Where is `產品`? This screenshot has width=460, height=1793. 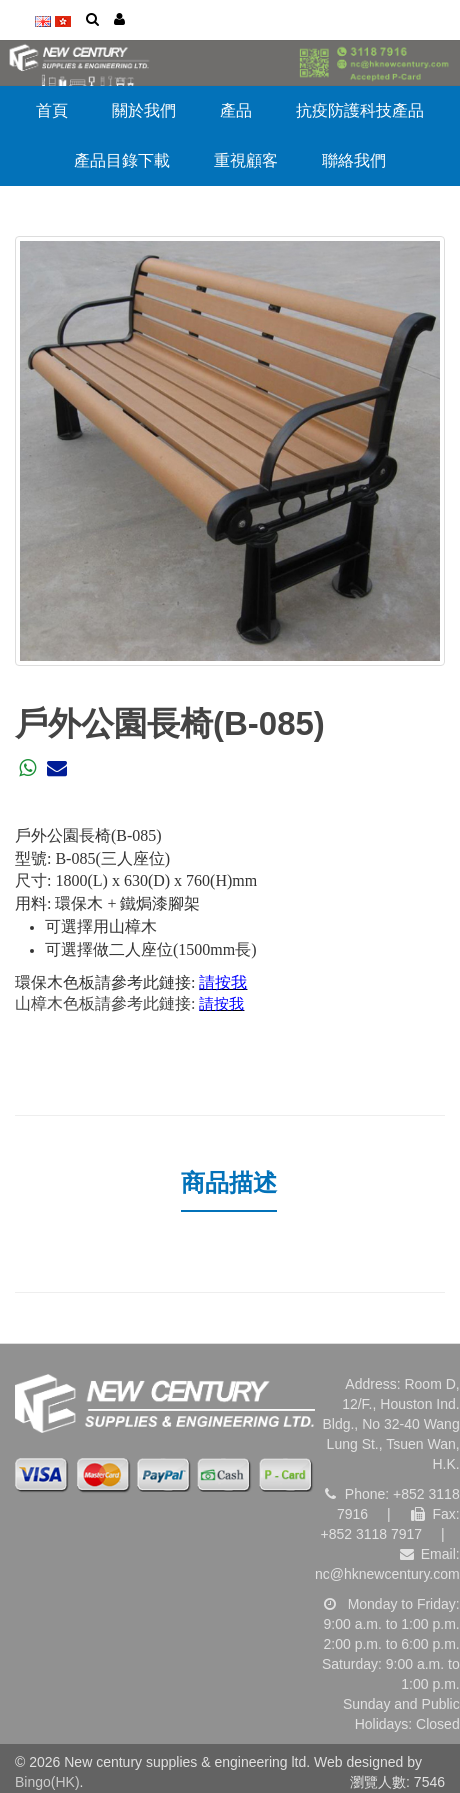
產品 is located at coordinates (236, 110).